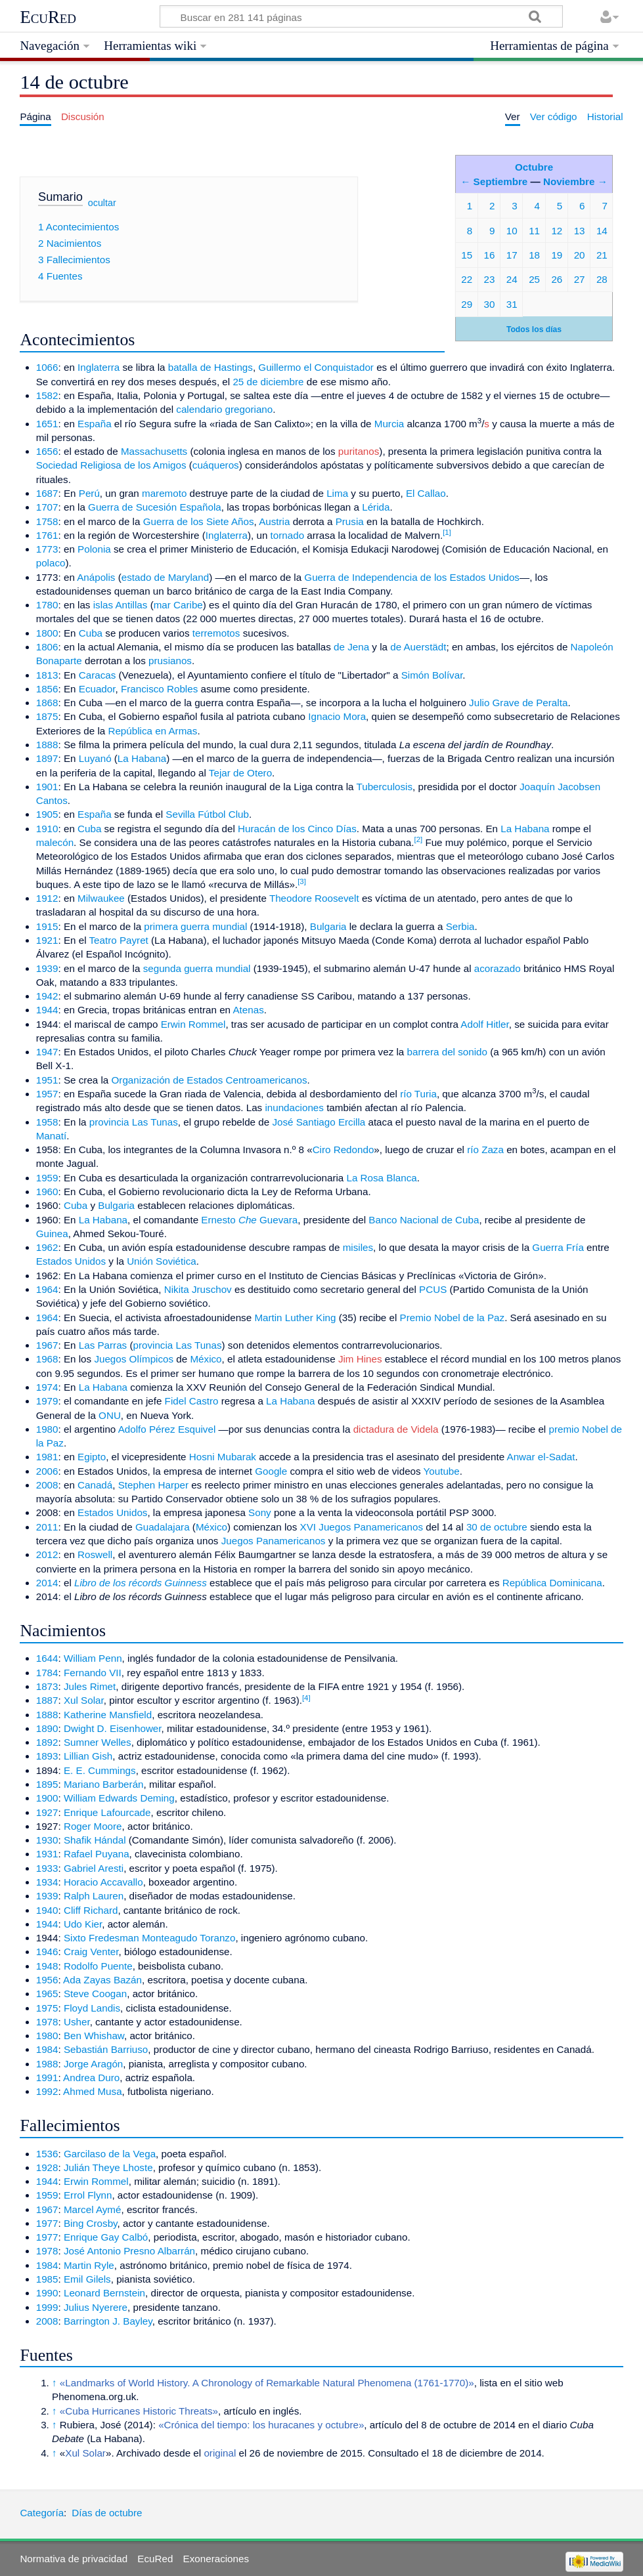 Image resolution: width=643 pixels, height=2576 pixels. I want to click on Guadalajara, so click(162, 1526).